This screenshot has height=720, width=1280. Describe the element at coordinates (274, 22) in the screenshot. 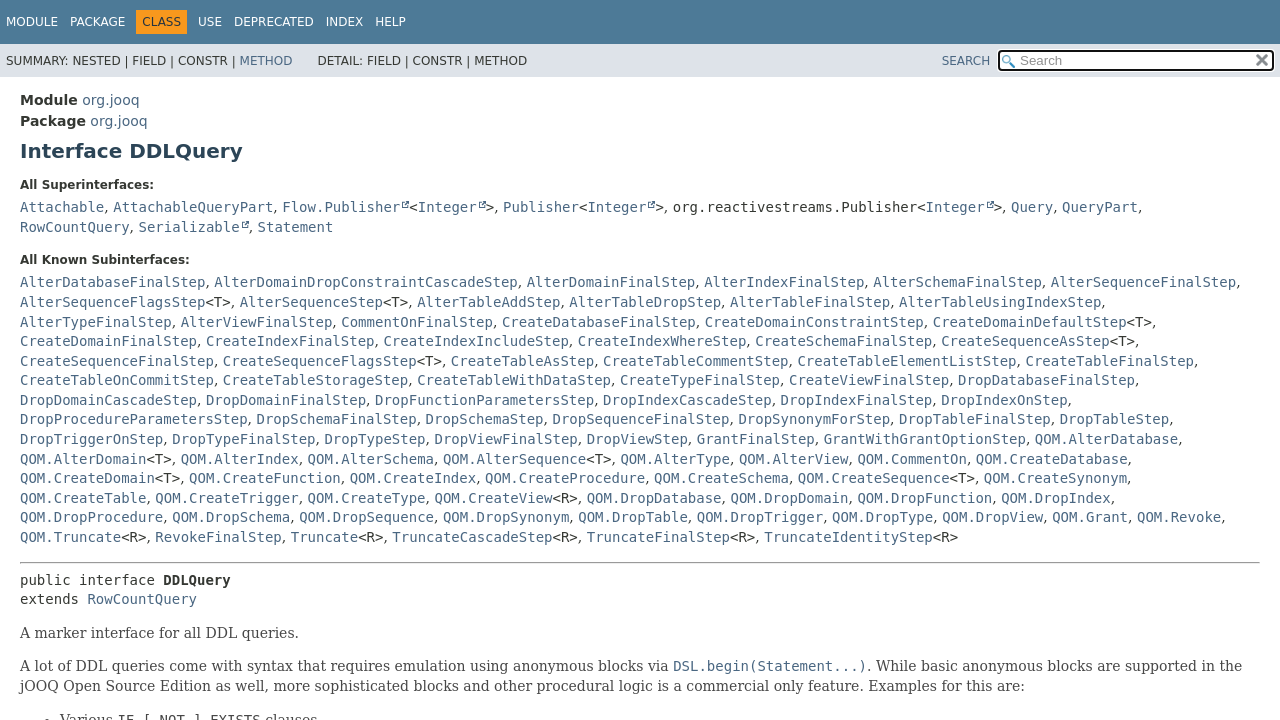

I see `Deprecated` at that location.